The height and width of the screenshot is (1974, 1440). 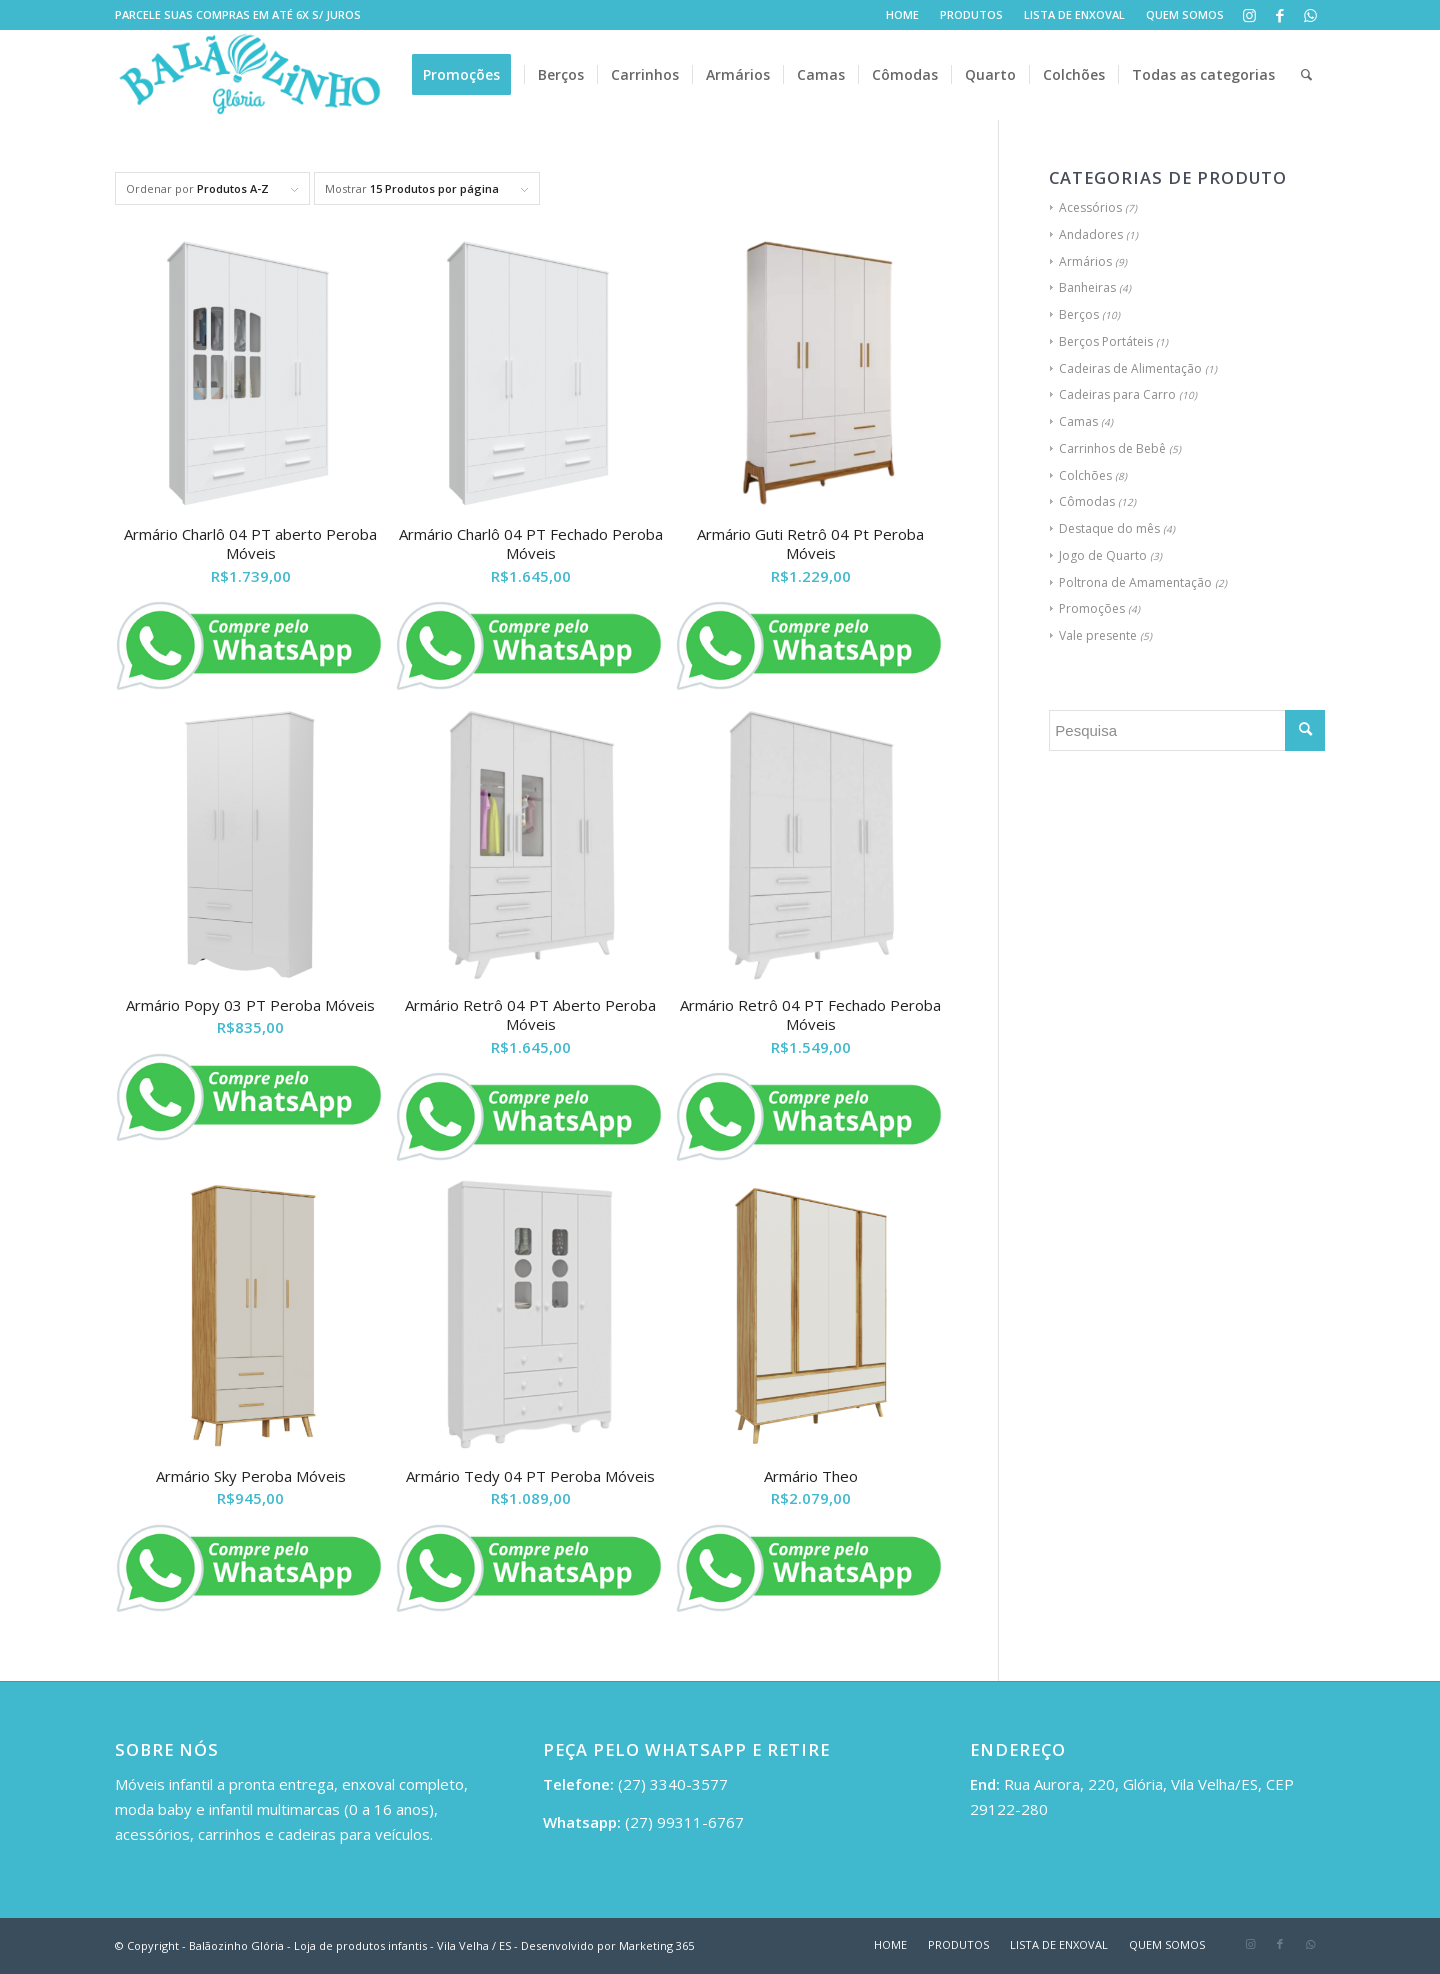 I want to click on Cômodas, so click(x=1087, y=501).